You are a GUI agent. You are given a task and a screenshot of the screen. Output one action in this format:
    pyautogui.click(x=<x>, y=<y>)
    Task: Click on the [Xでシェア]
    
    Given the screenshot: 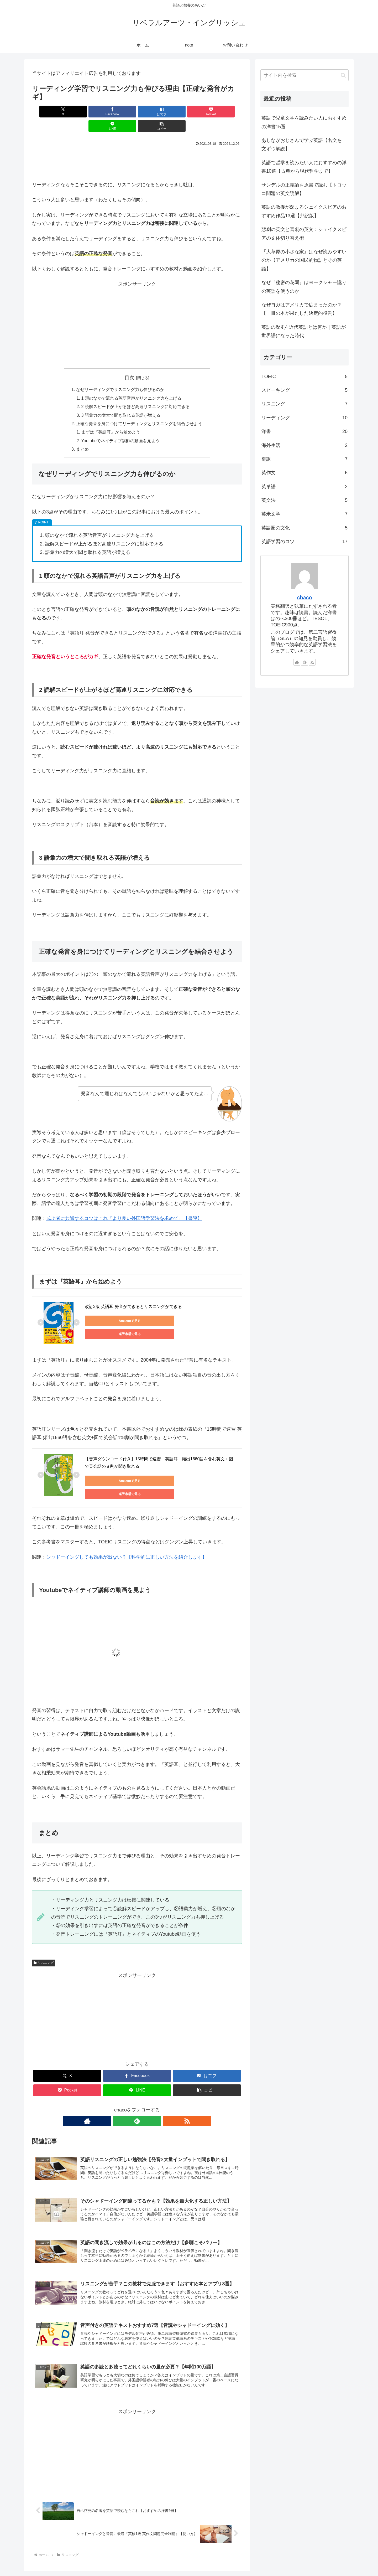 What is the action you would take?
    pyautogui.click(x=49, y=111)
    